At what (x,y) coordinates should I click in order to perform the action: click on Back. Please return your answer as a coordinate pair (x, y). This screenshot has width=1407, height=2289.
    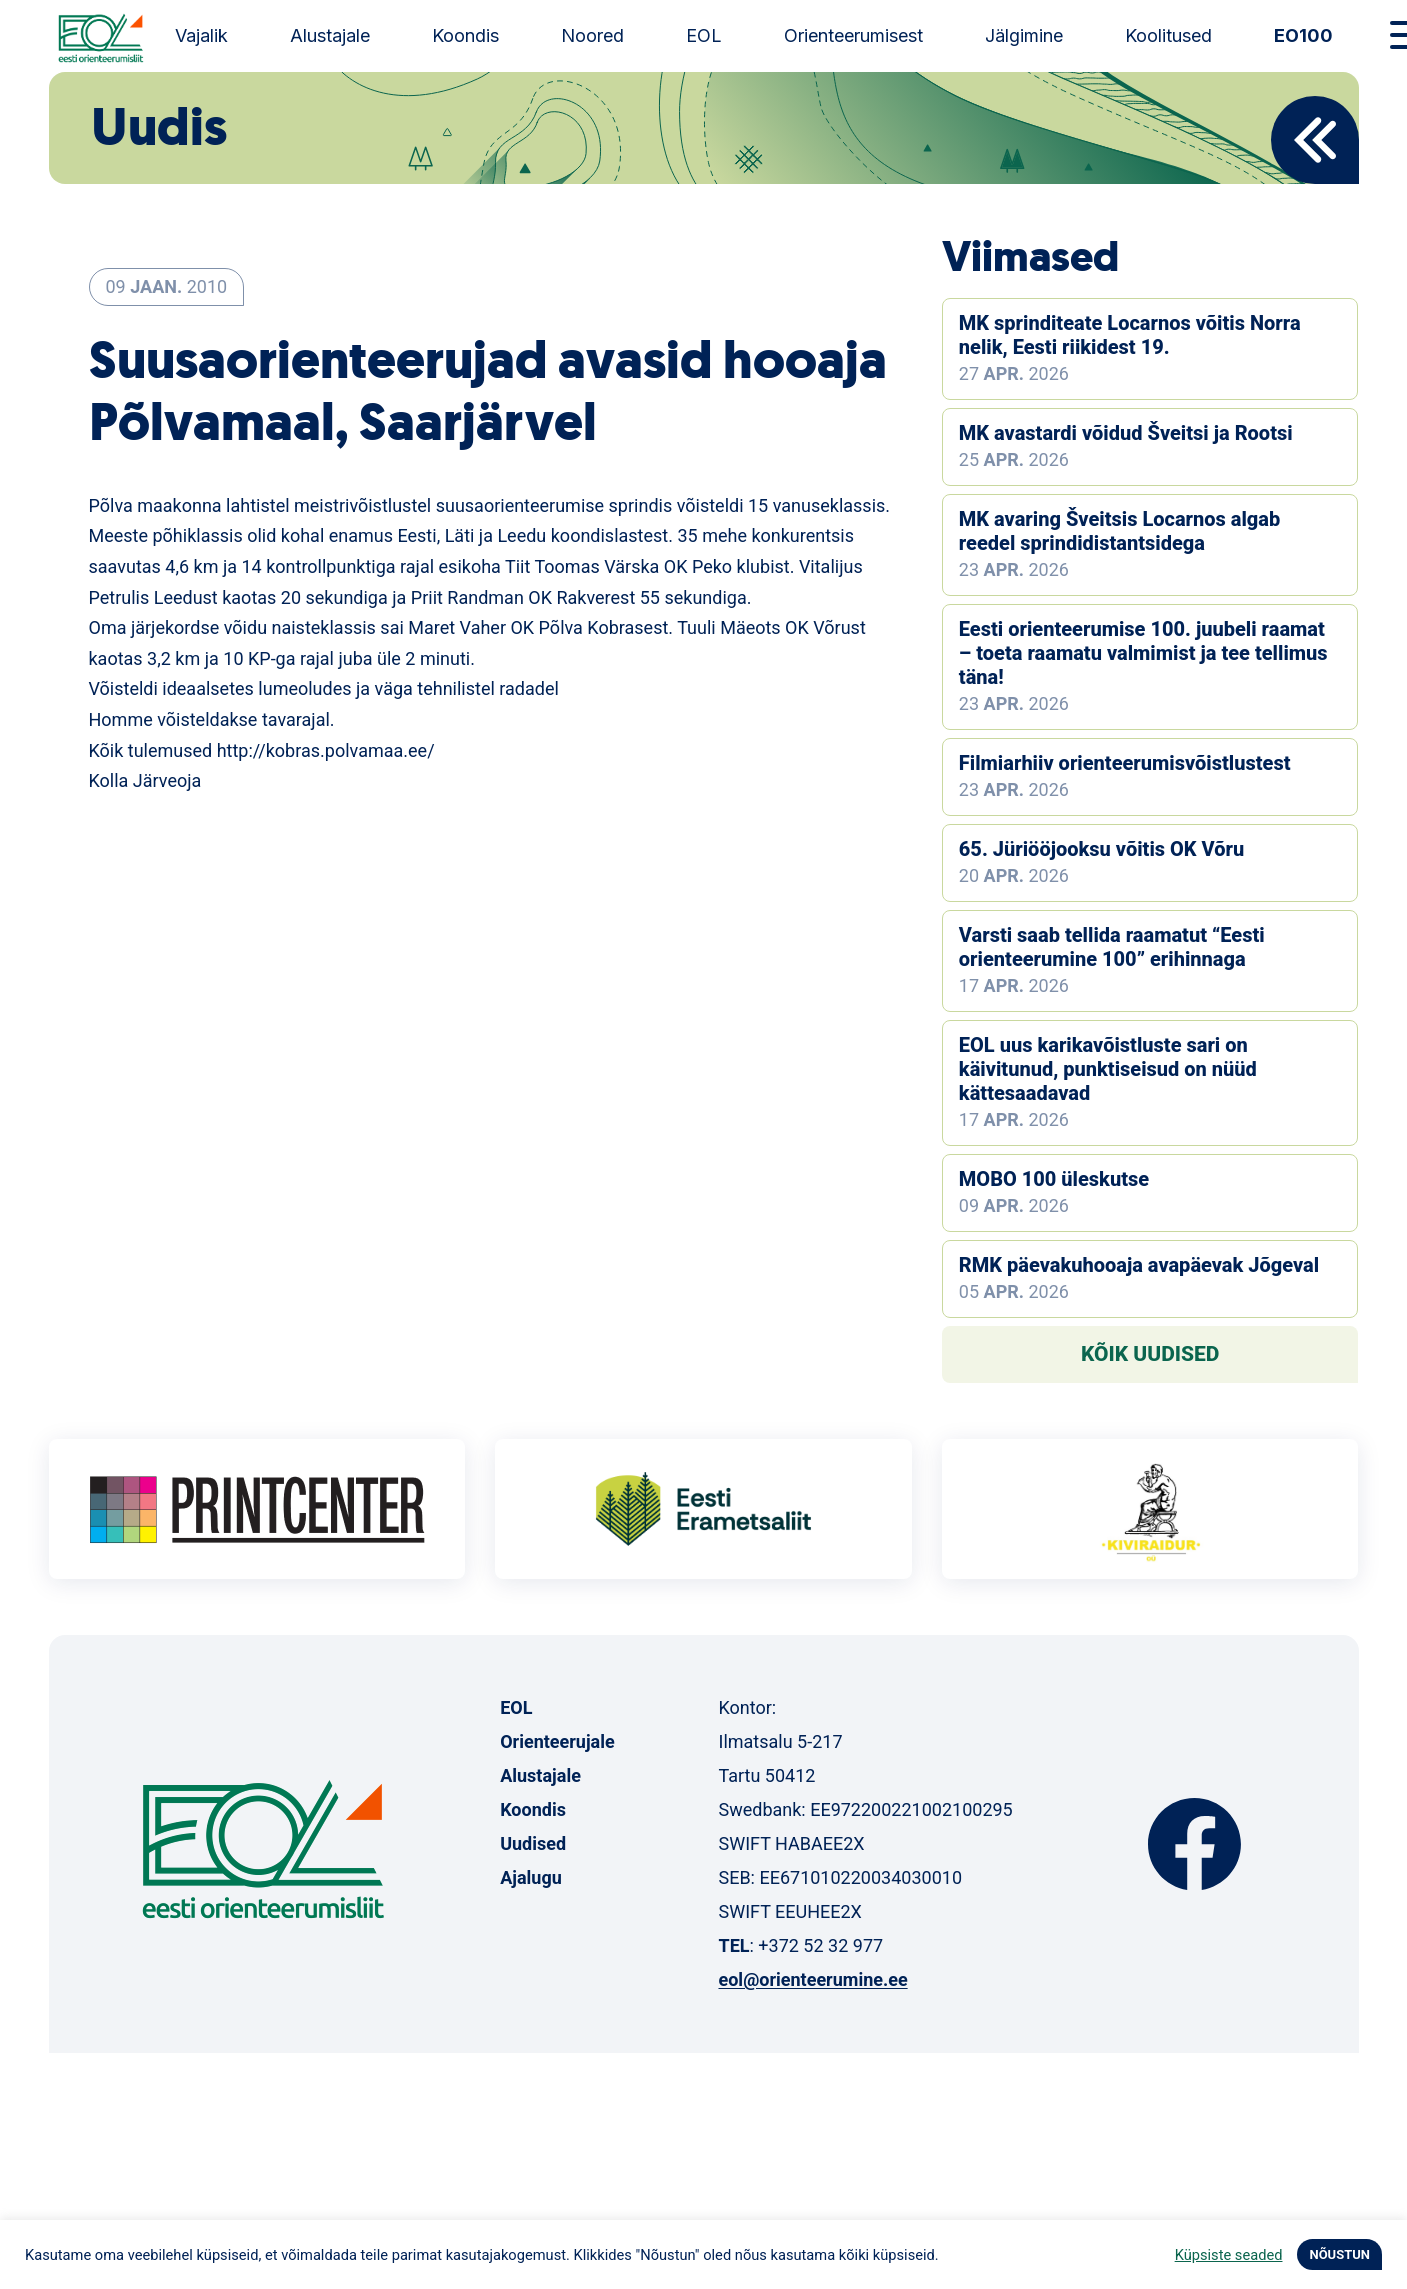
    Looking at the image, I should click on (1315, 140).